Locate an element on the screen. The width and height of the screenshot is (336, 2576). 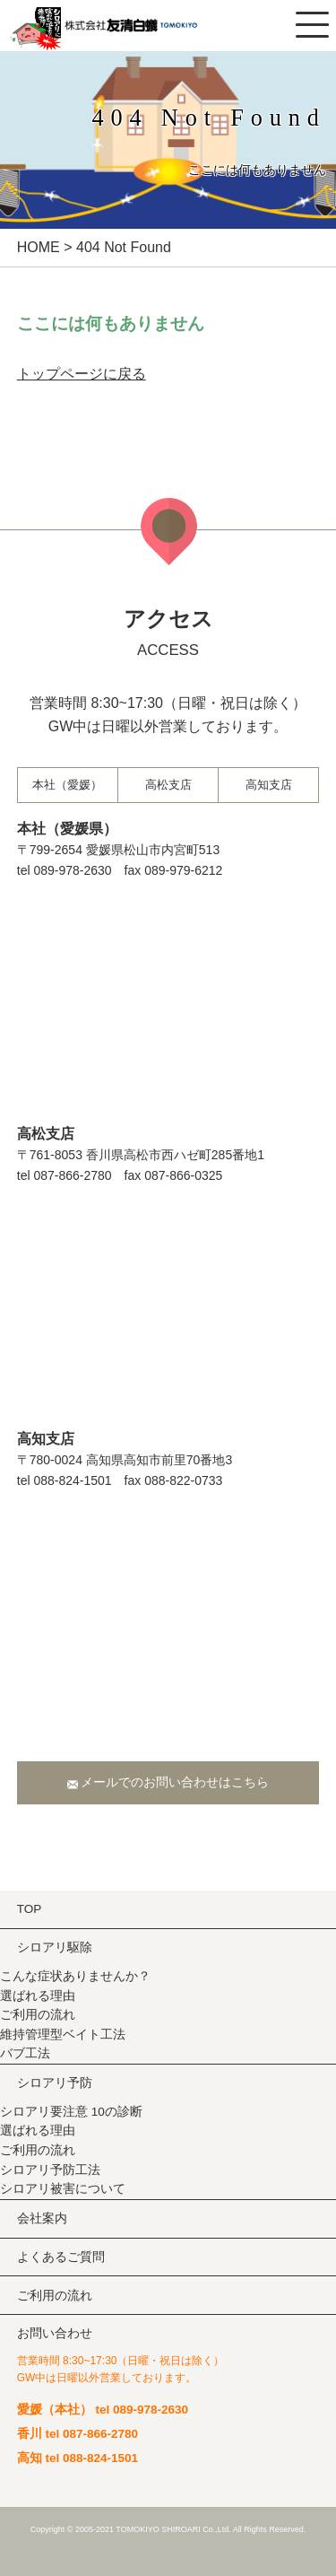
TOP is located at coordinates (29, 1909).